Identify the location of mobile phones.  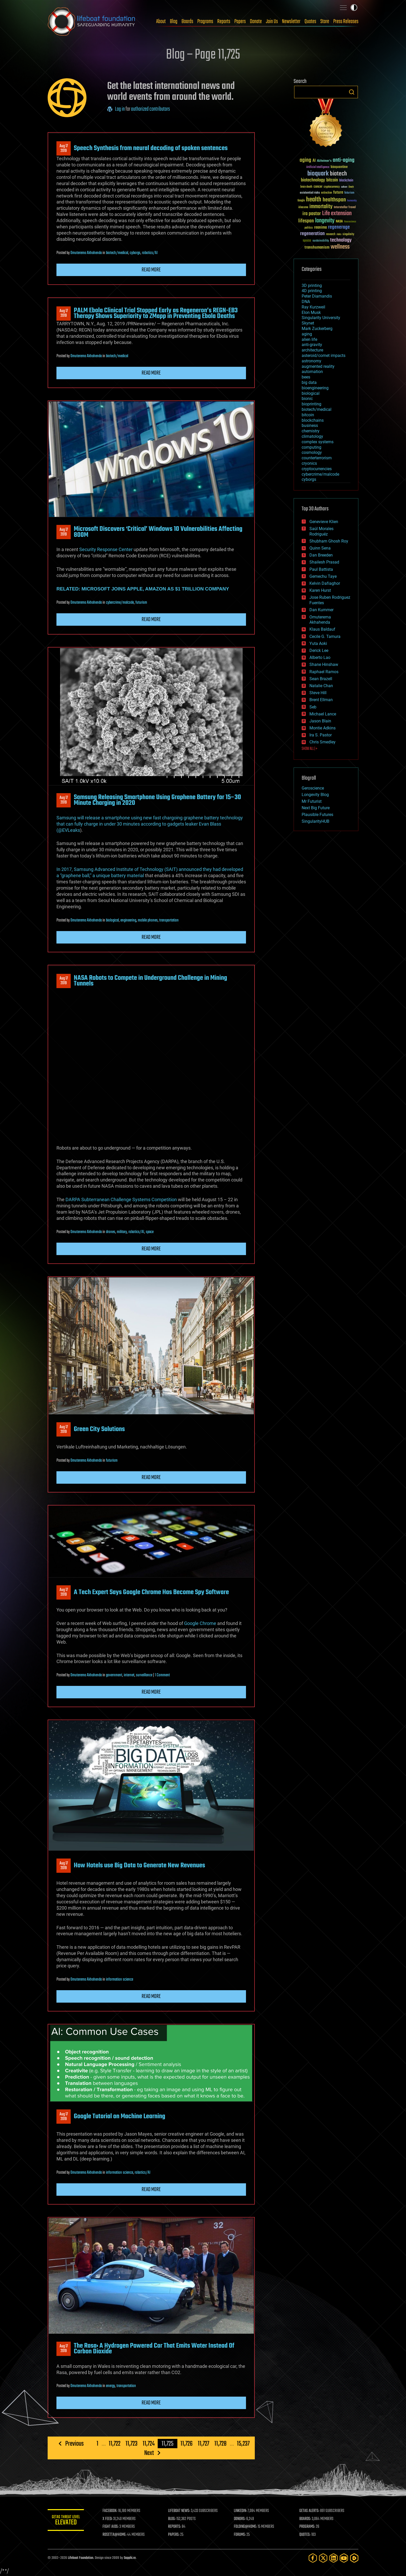
(148, 920).